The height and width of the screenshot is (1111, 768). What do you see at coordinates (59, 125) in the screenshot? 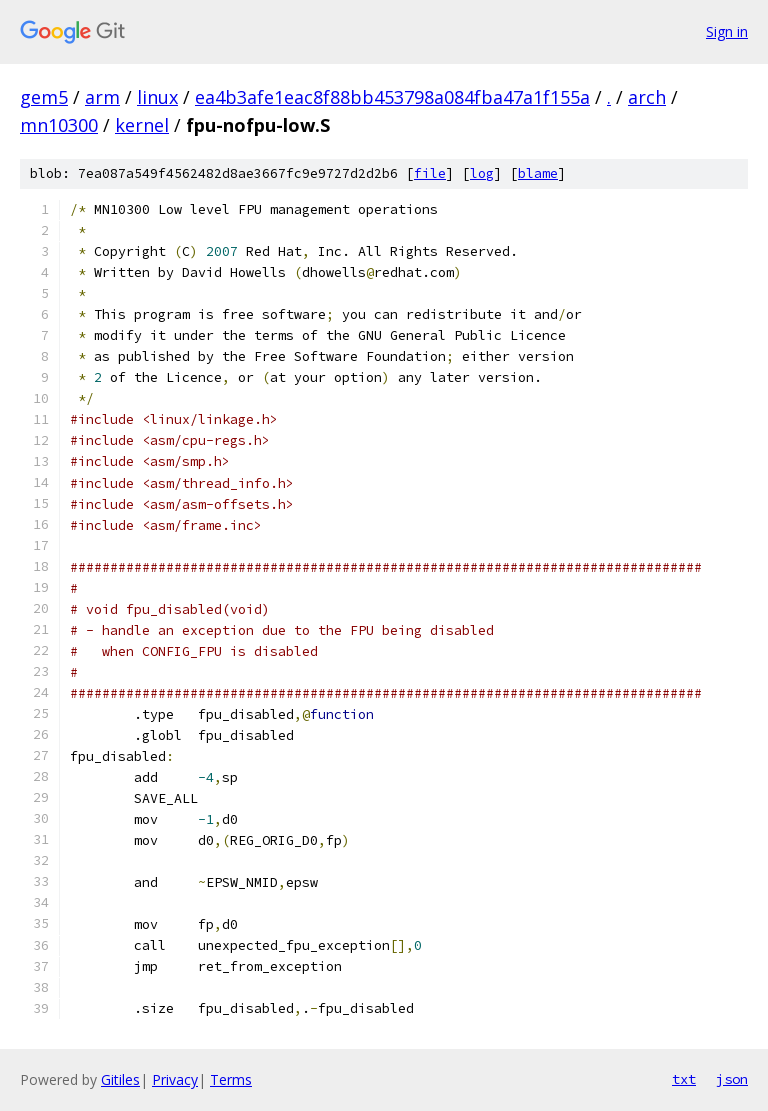
I see `mn10300` at bounding box center [59, 125].